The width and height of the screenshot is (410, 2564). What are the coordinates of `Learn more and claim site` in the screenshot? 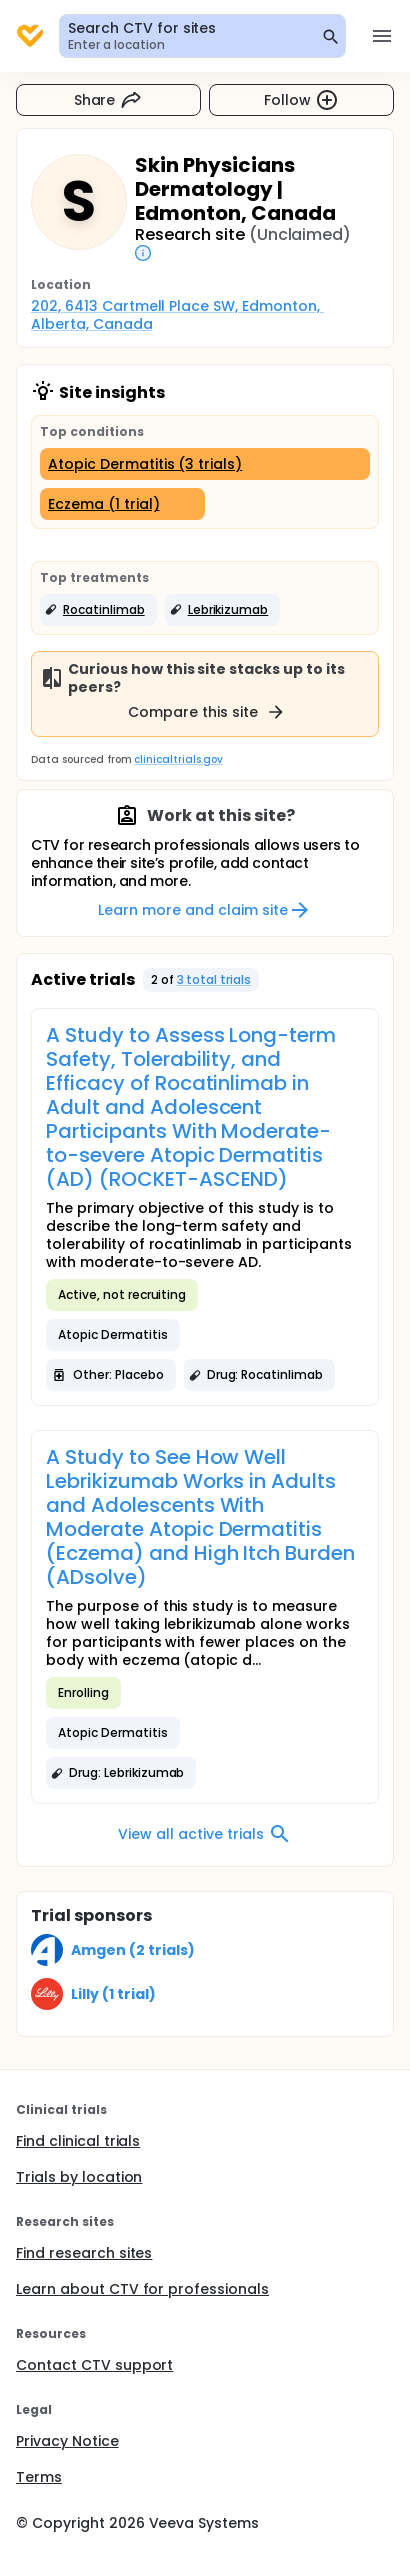 It's located at (204, 910).